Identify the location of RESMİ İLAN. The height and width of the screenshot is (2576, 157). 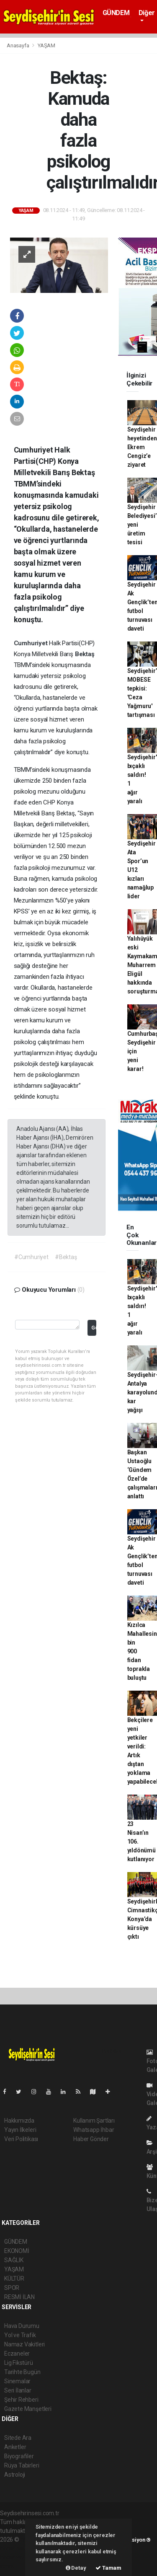
(19, 2297).